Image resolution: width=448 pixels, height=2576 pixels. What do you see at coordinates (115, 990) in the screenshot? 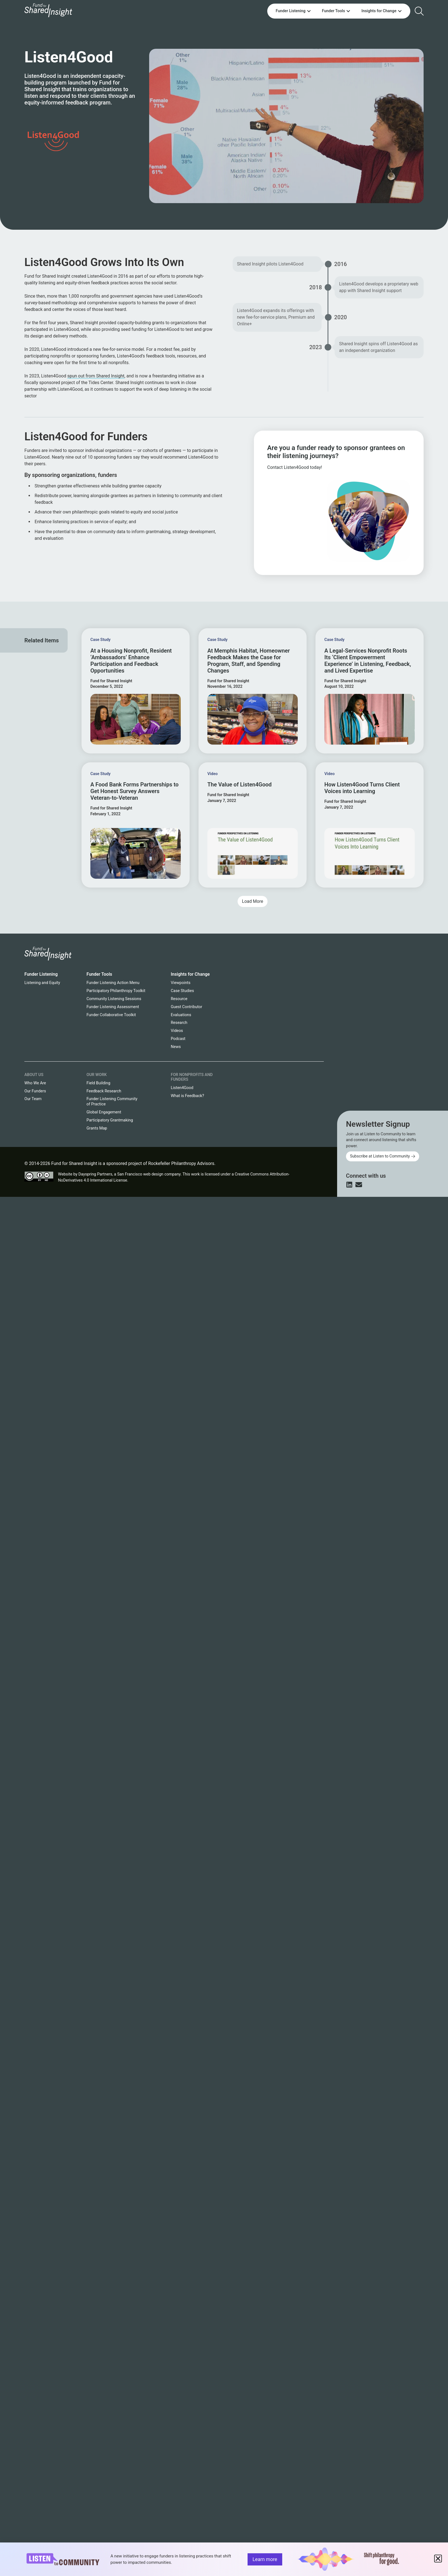
I see `Participatory Philanthropy Toolkit` at bounding box center [115, 990].